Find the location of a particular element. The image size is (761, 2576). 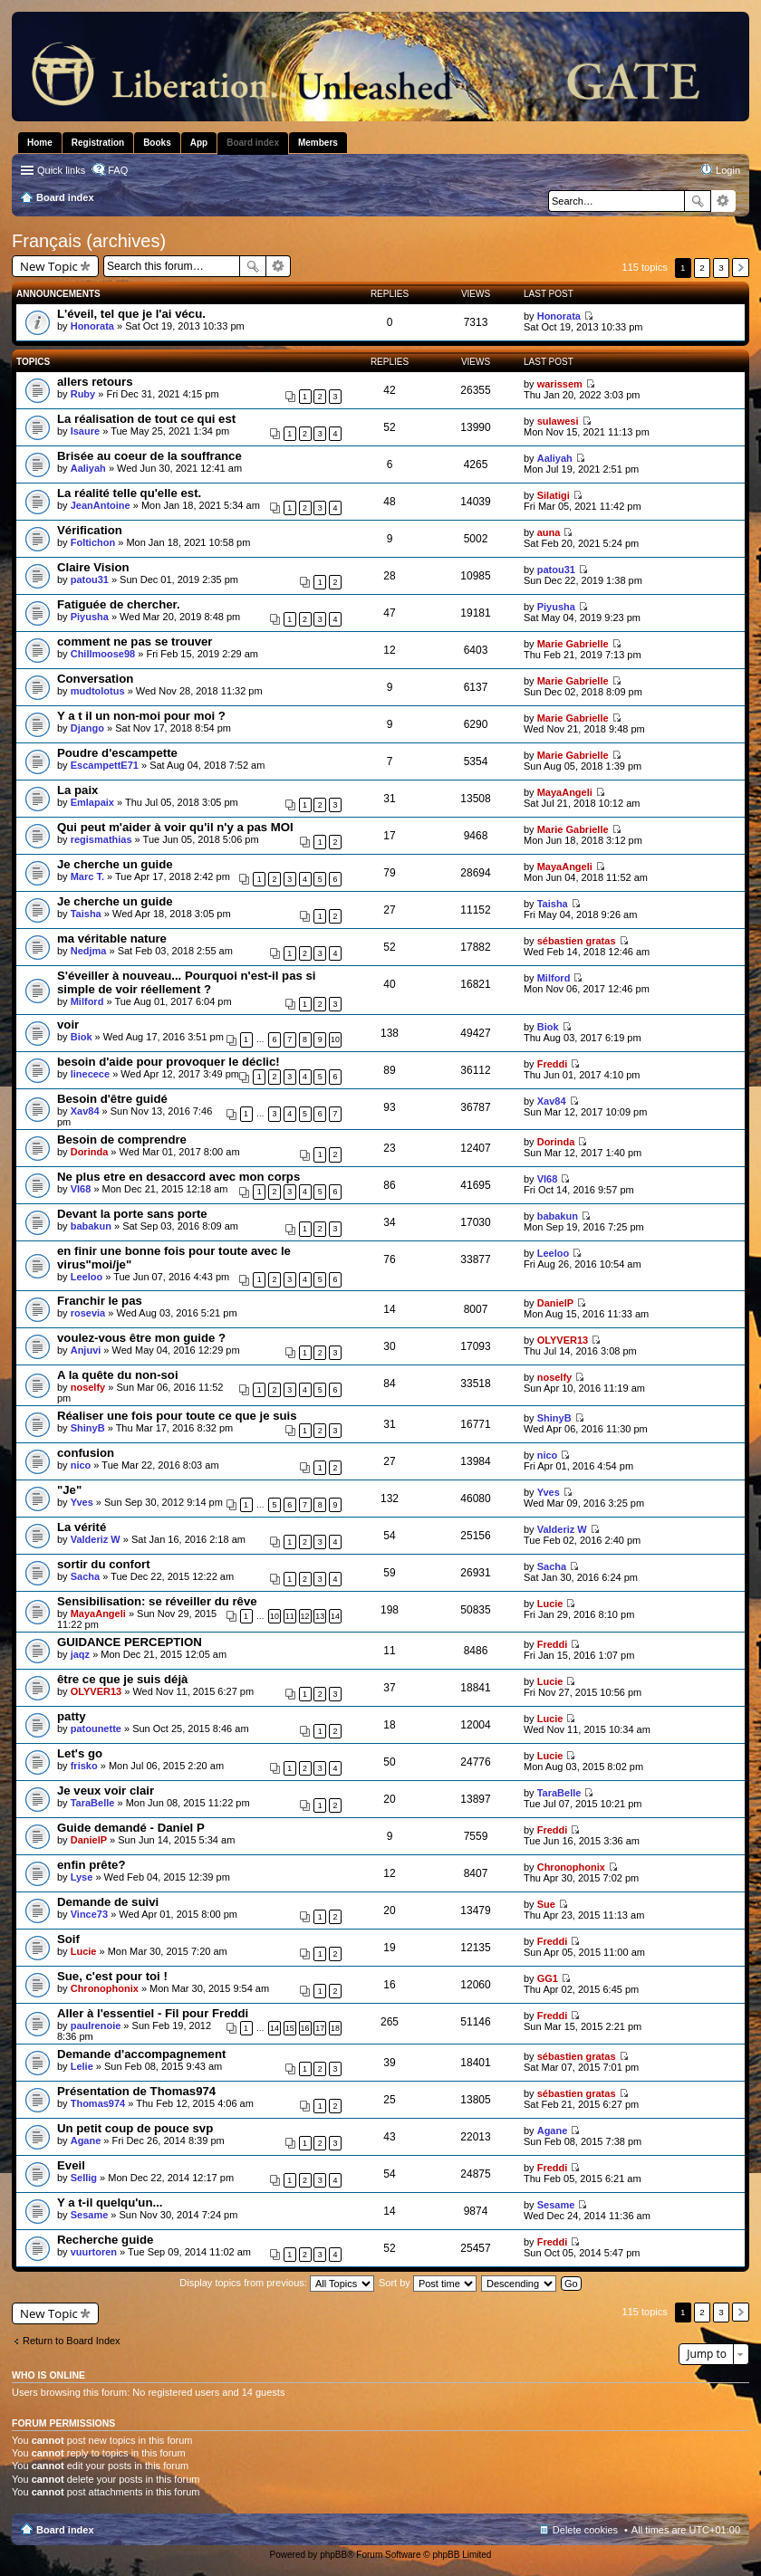

sulawesi is located at coordinates (558, 421).